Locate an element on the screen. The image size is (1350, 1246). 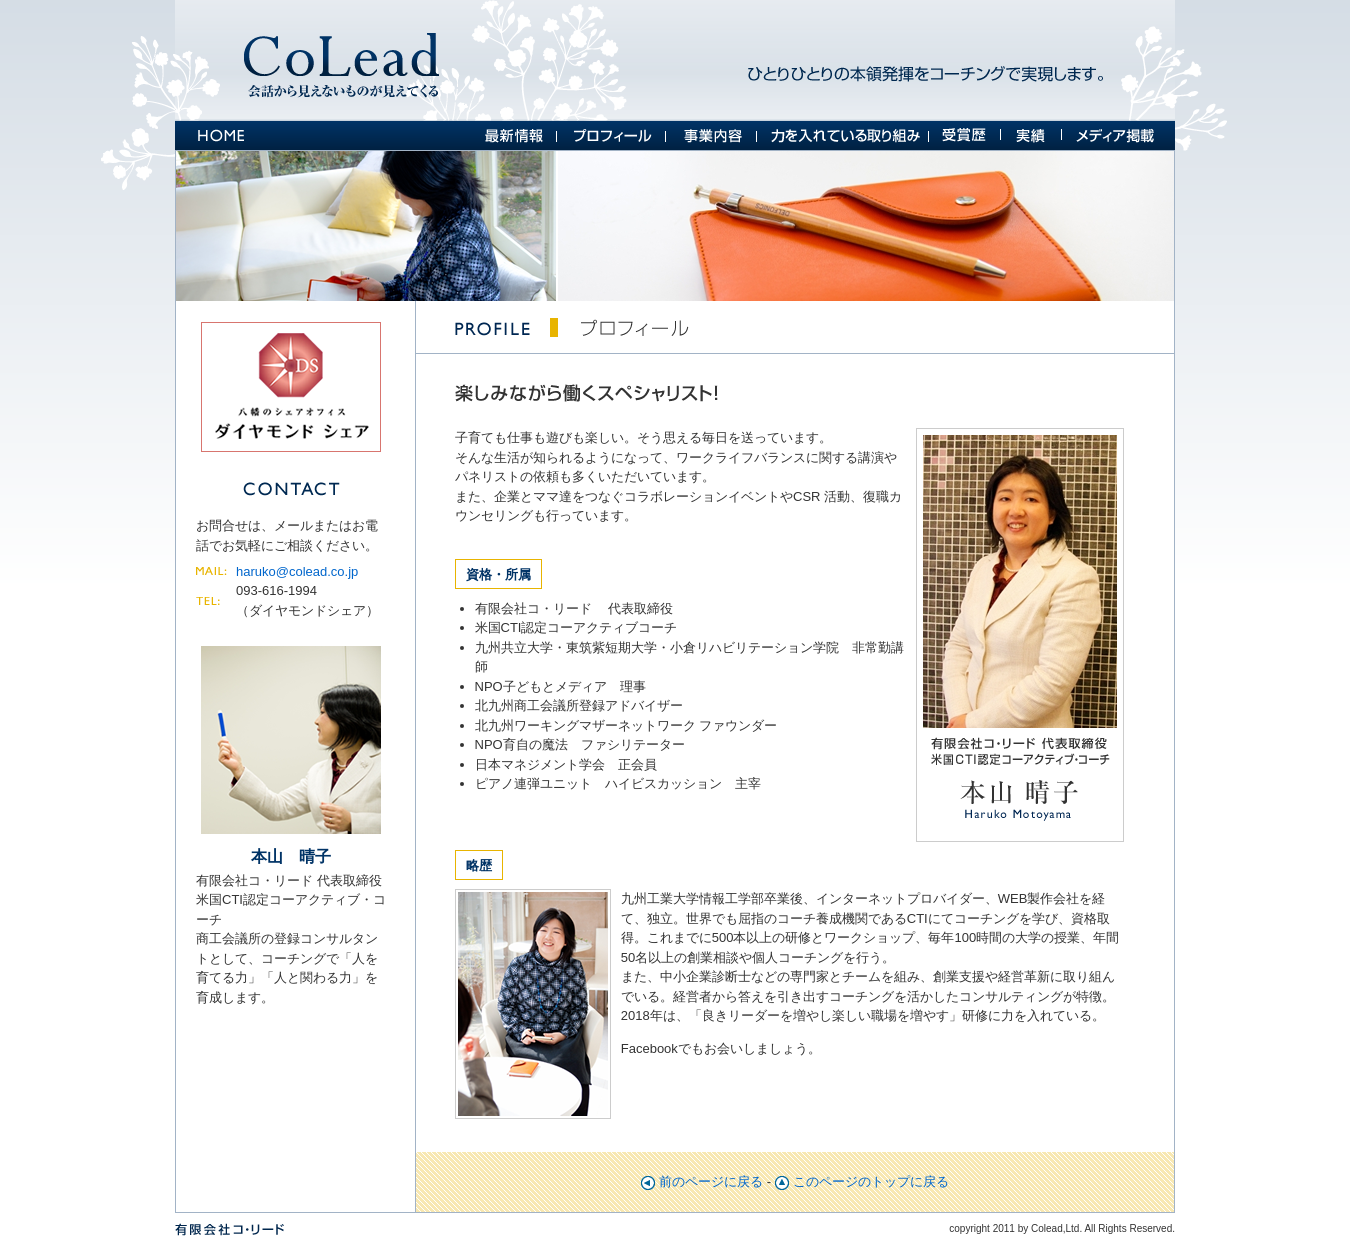
HOME is located at coordinates (220, 135).